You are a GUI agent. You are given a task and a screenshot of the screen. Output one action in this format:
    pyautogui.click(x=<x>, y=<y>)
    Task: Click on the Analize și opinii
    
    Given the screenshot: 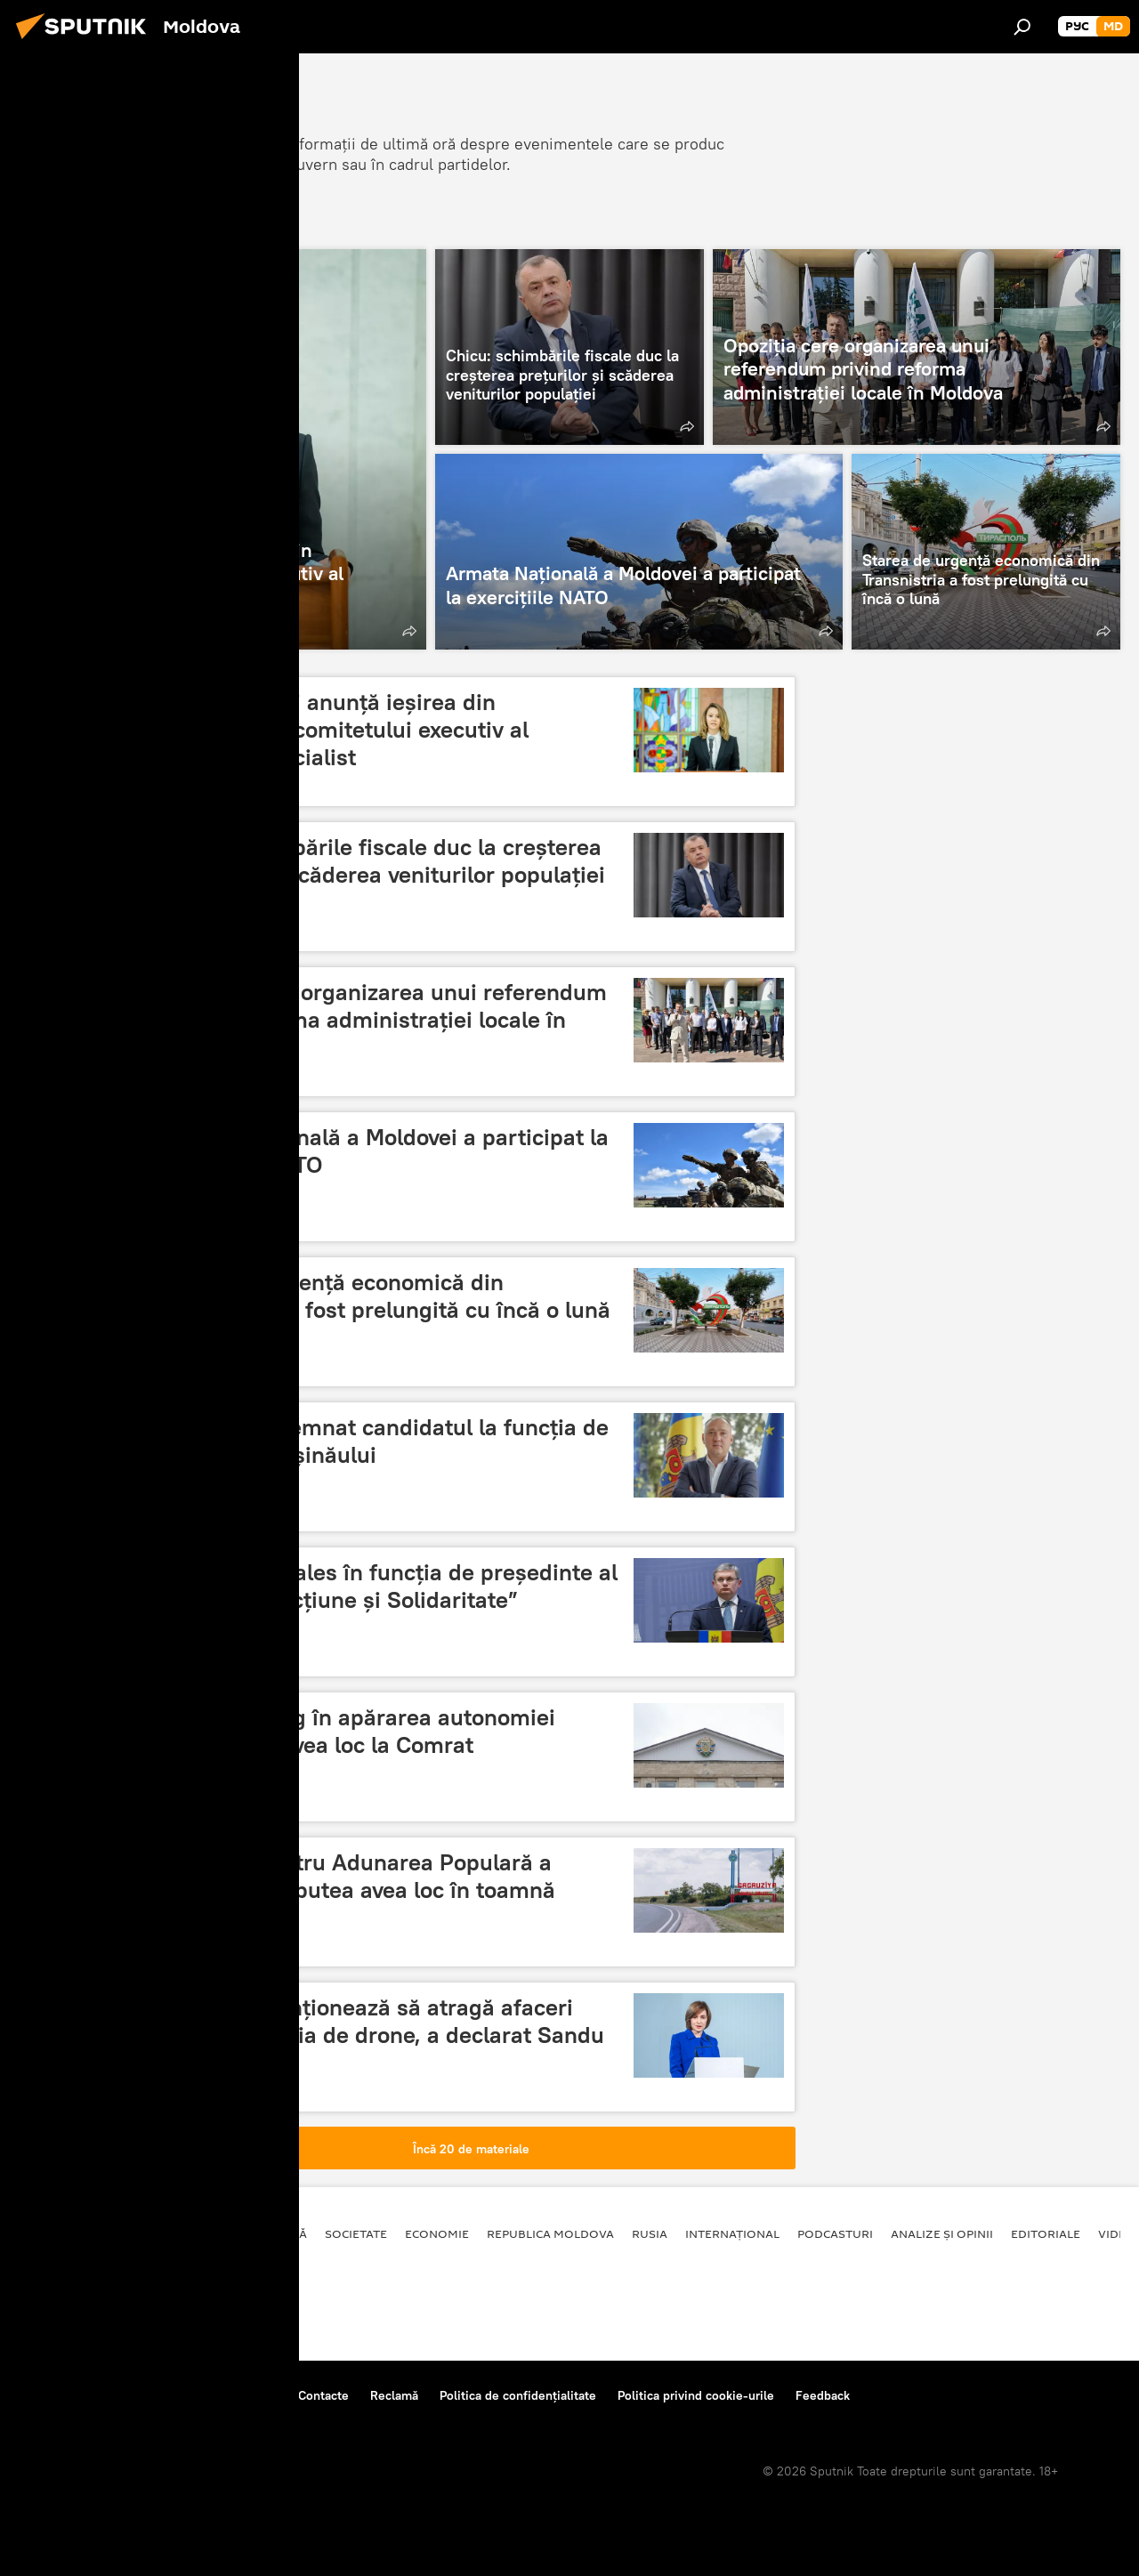 What is the action you would take?
    pyautogui.click(x=942, y=2233)
    